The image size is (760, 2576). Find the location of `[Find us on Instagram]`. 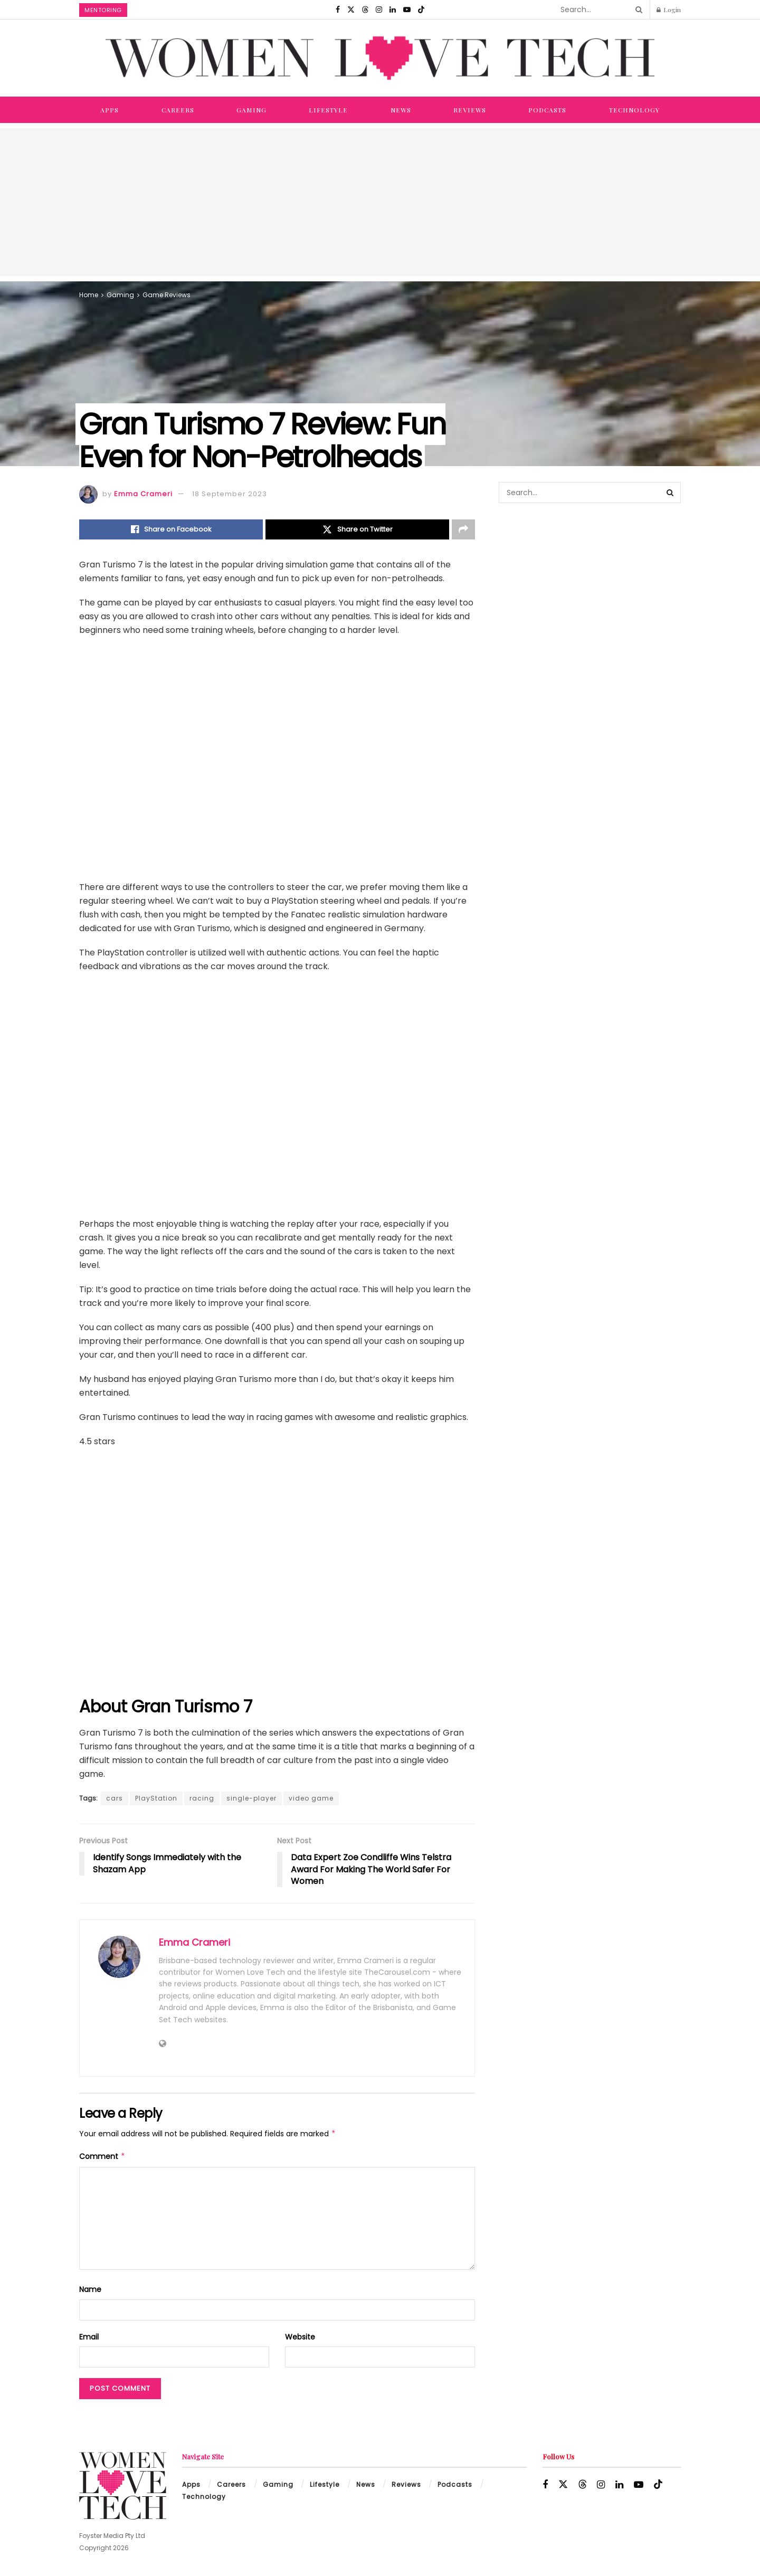

[Find us on Instagram] is located at coordinates (379, 9).